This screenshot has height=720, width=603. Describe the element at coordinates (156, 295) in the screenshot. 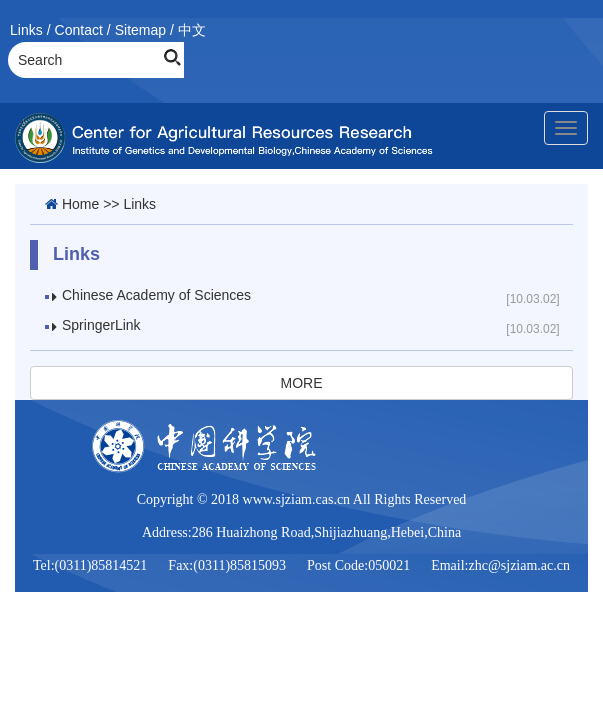

I see `Chinese Academy of Sciences` at that location.